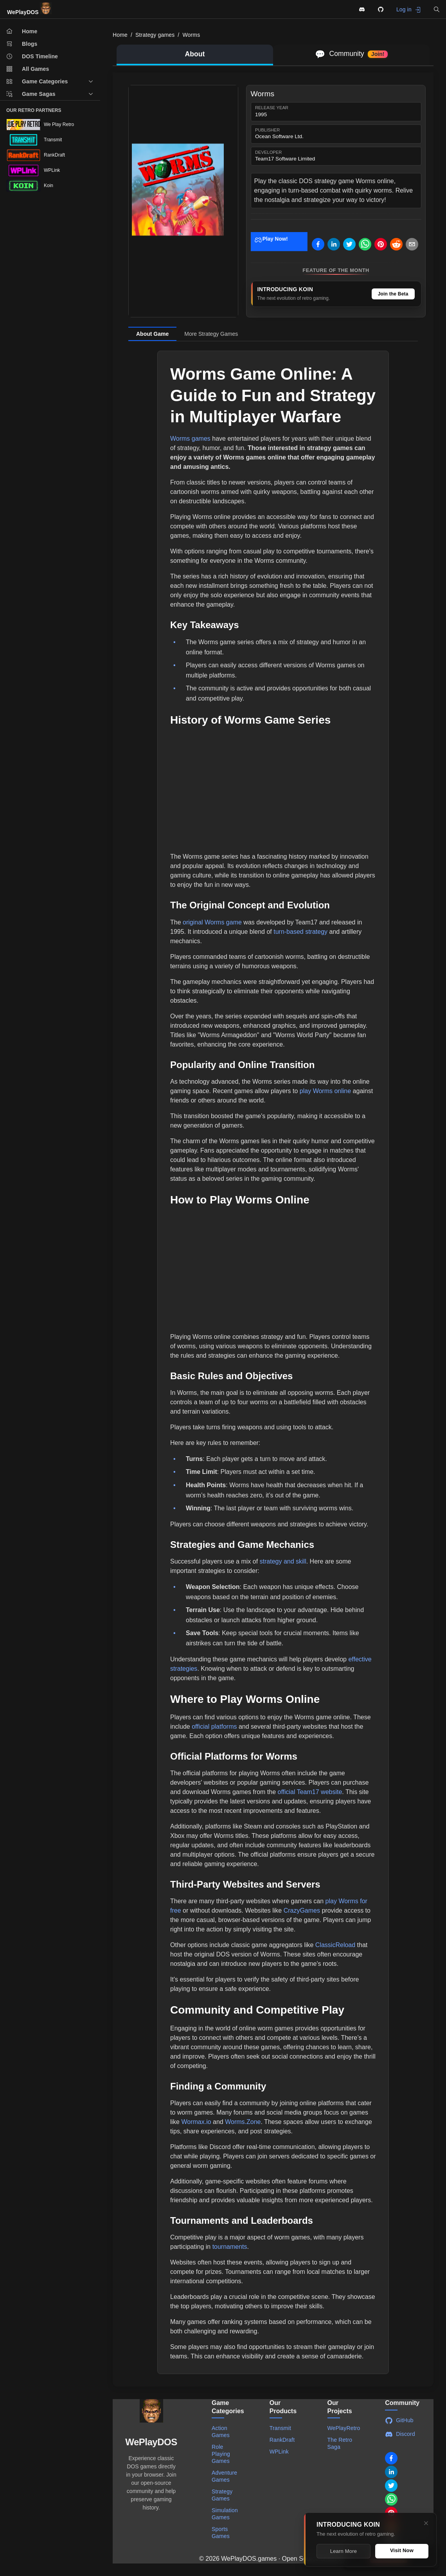 Image resolution: width=446 pixels, height=2576 pixels. I want to click on [button], so click(436, 9).